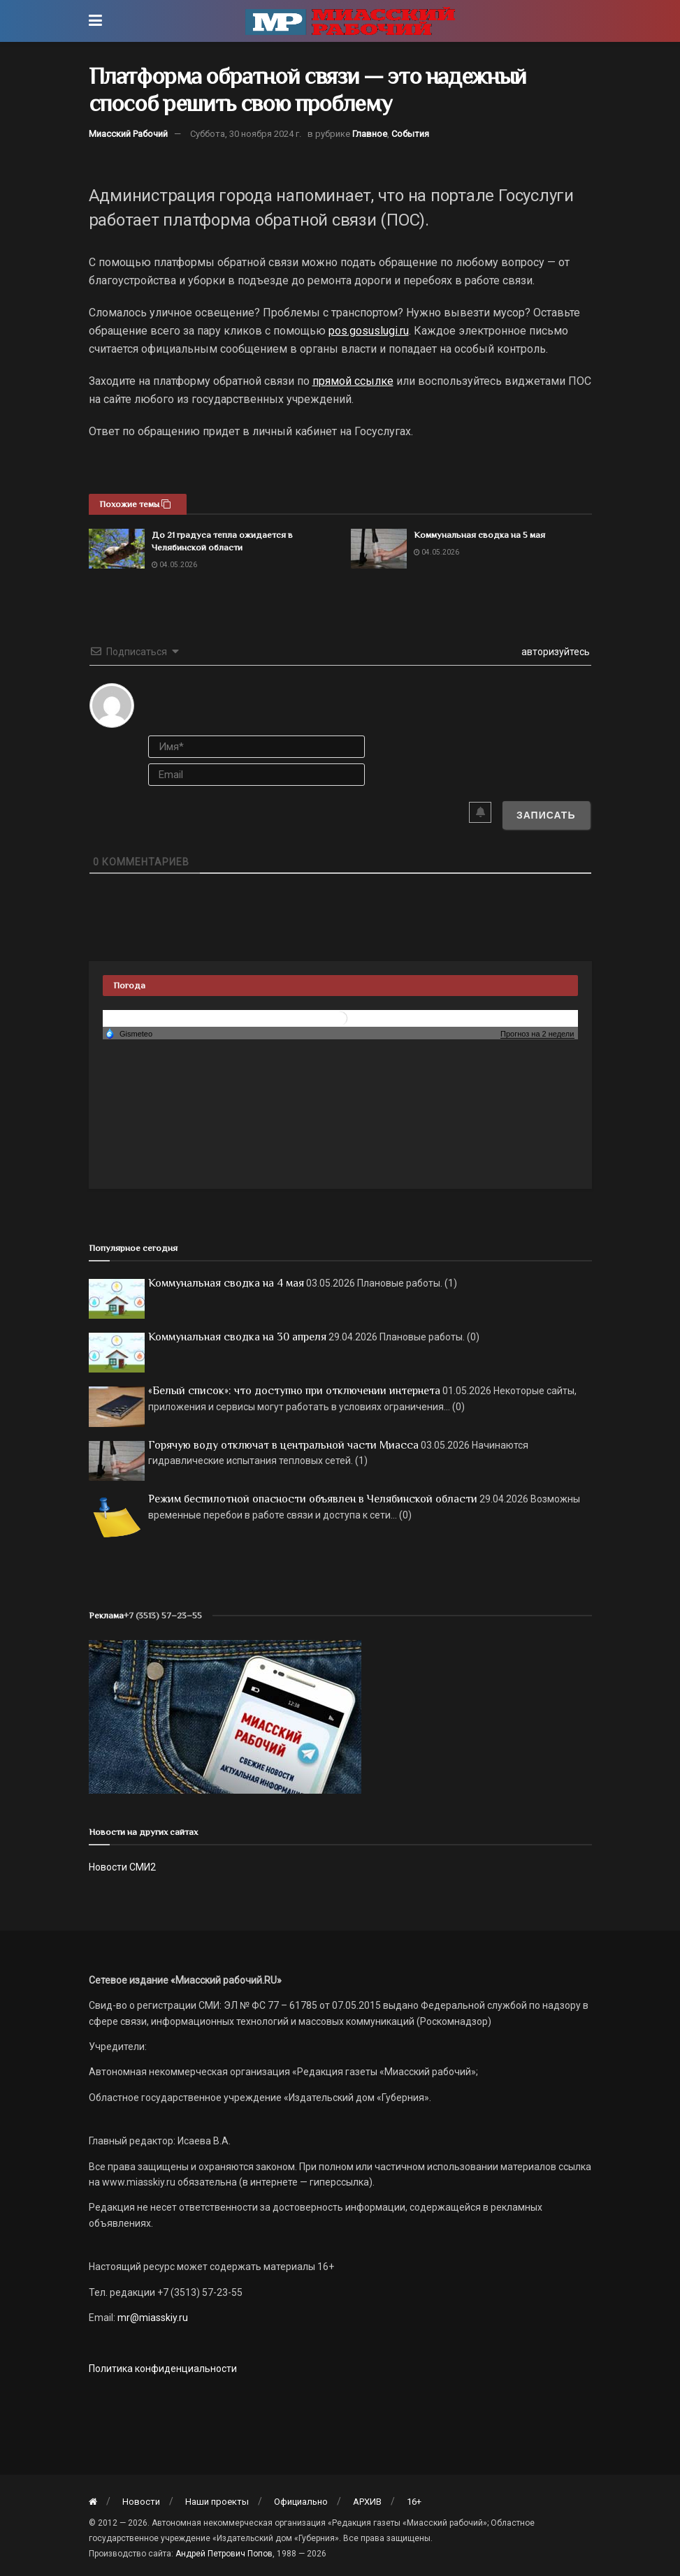  I want to click on mr@miasskiy.ru, so click(151, 2317).